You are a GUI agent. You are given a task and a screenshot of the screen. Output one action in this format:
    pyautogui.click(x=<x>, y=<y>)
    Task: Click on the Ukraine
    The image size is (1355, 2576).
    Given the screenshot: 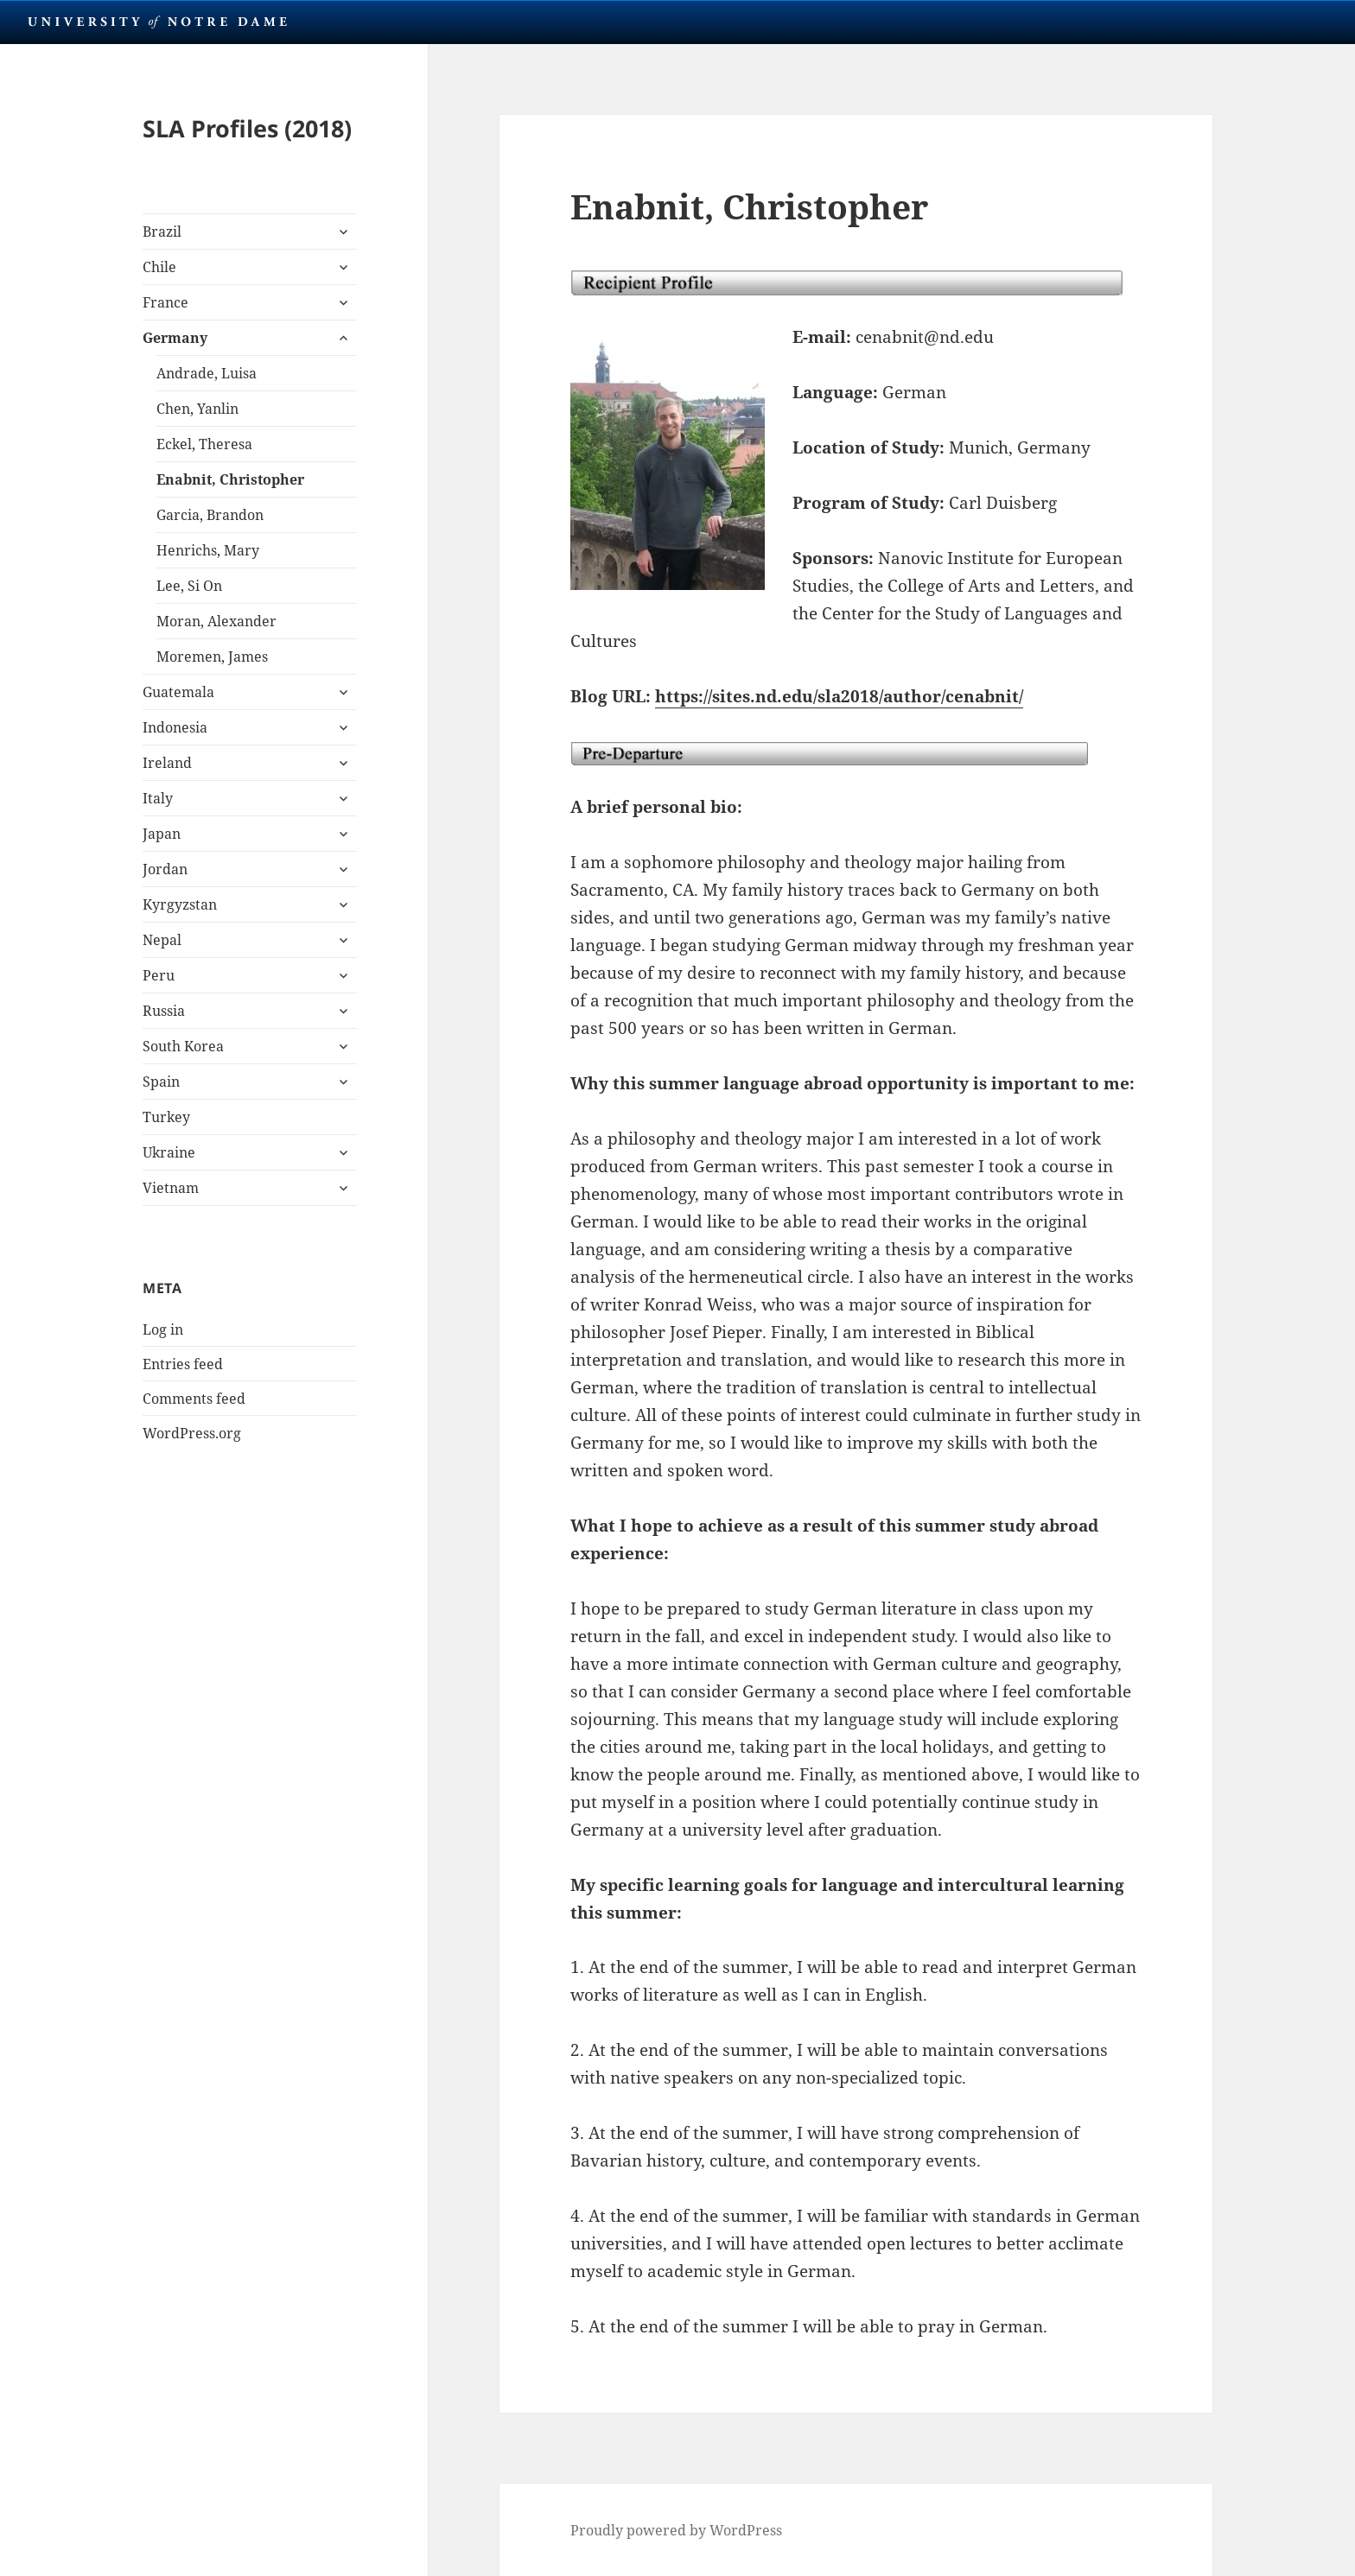 What is the action you would take?
    pyautogui.click(x=169, y=1152)
    